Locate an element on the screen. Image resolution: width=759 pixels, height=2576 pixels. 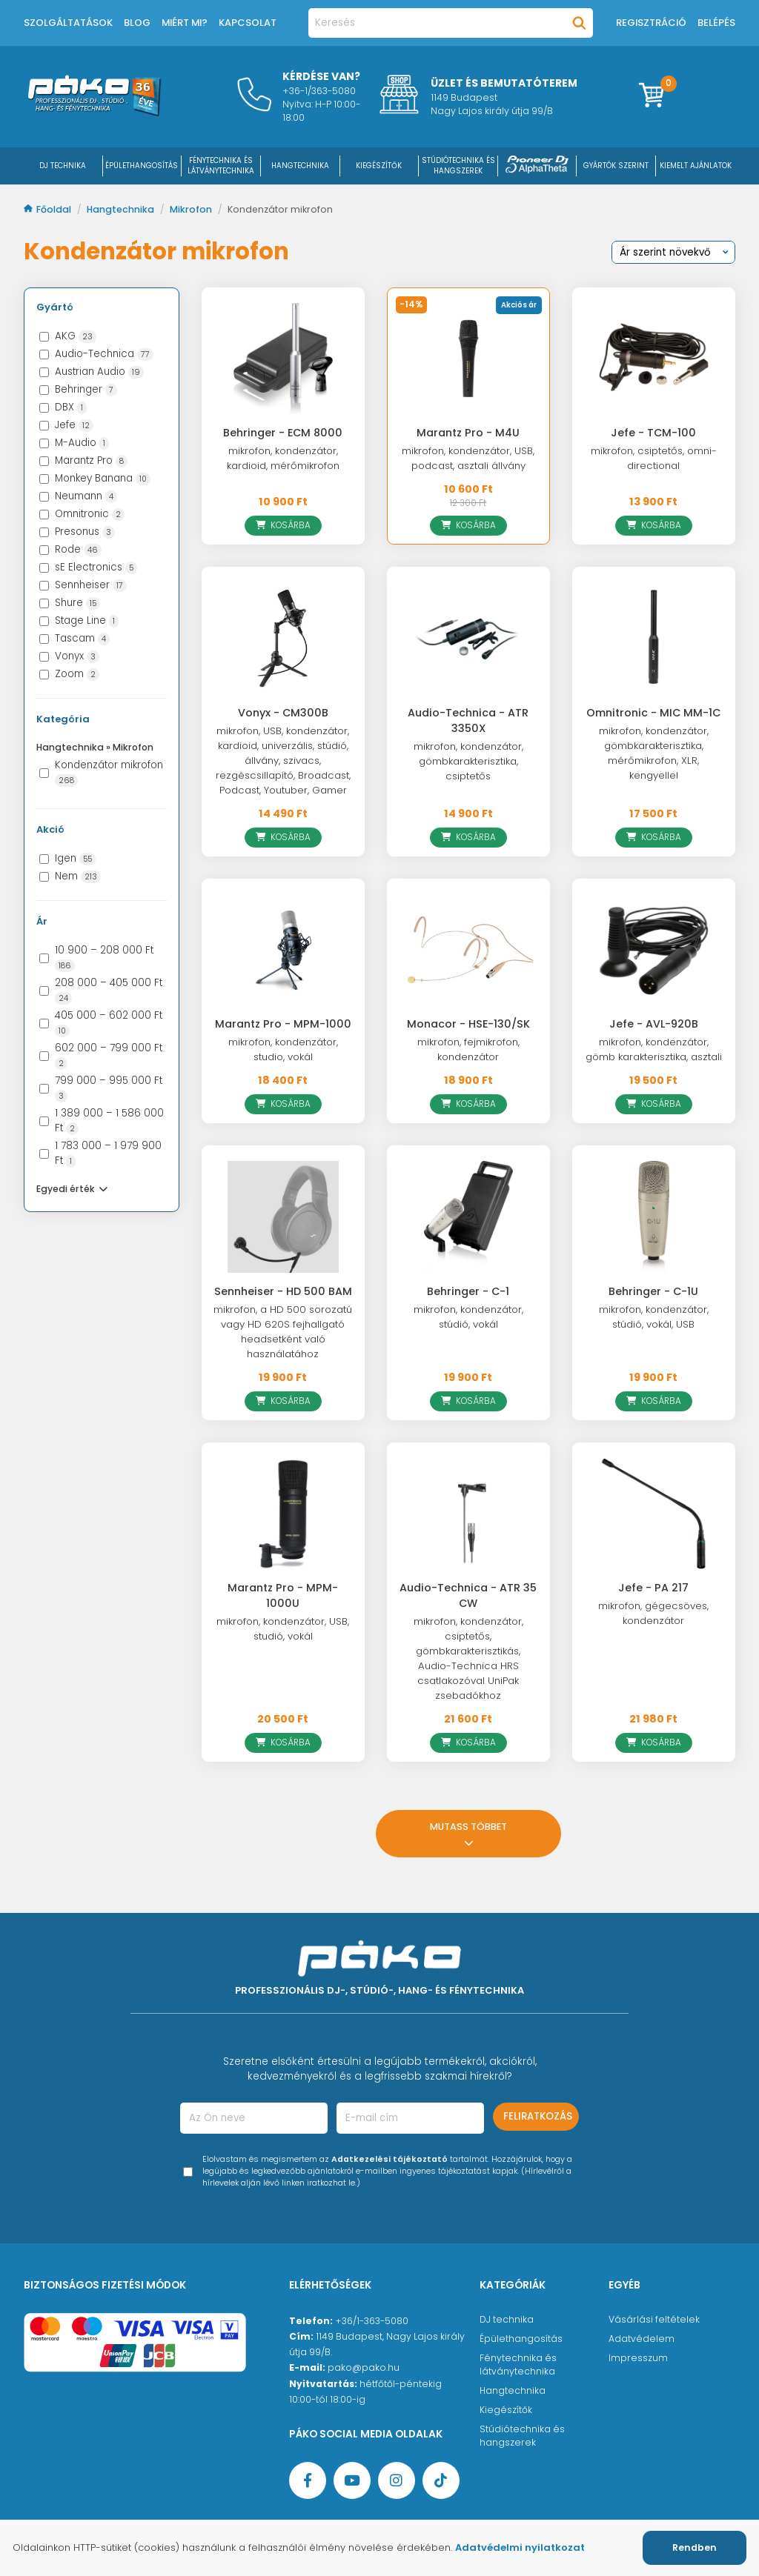
[Jefe - TCM-100] is located at coordinates (654, 358).